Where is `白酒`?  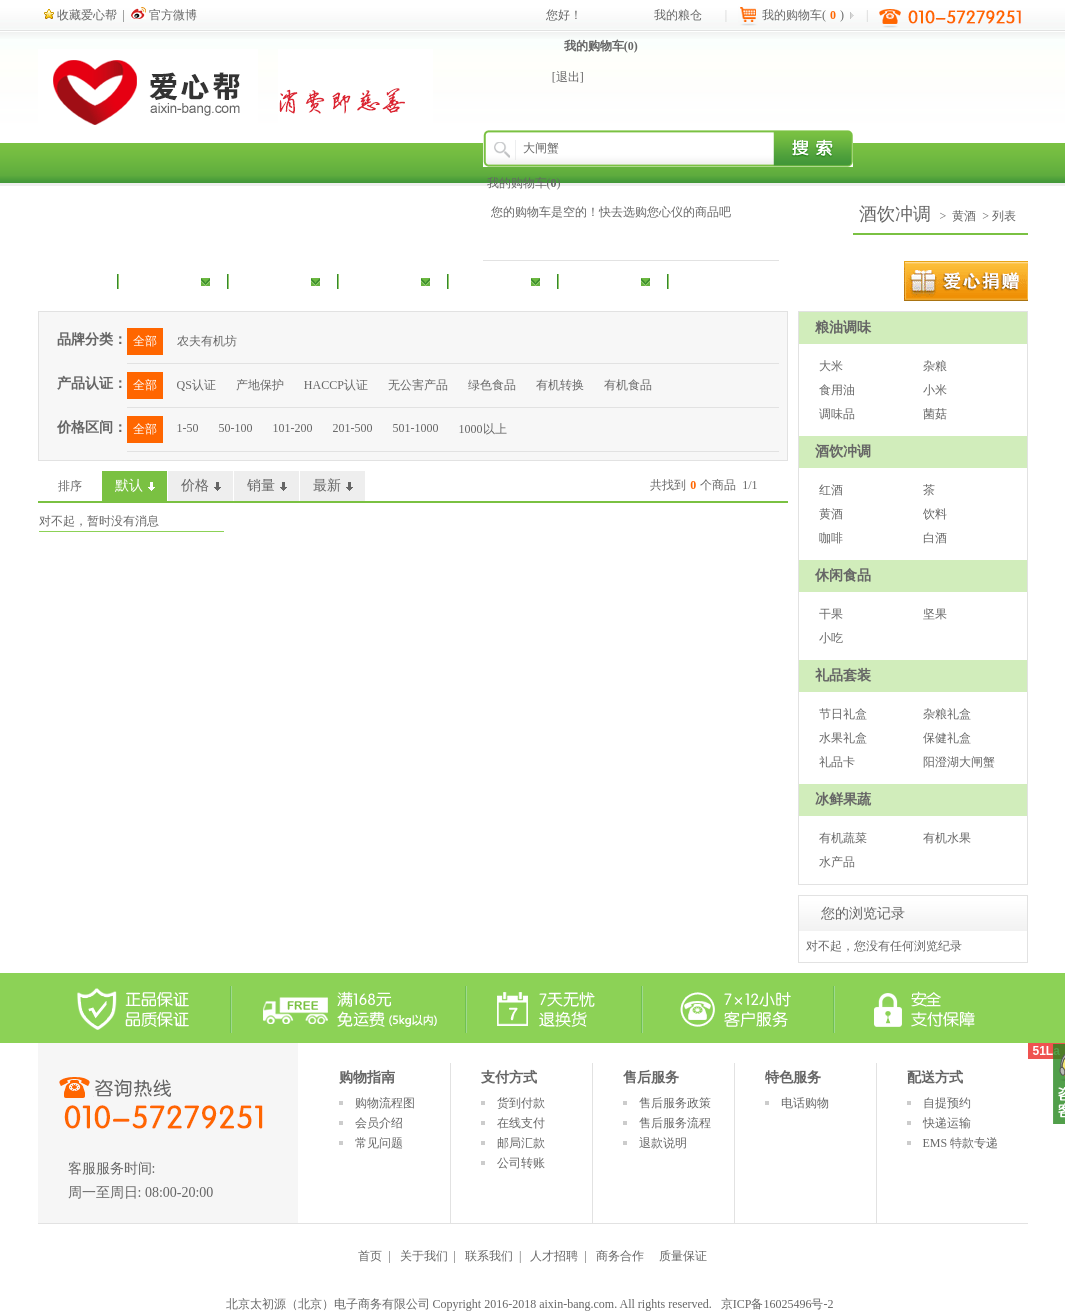 白酒 is located at coordinates (935, 538).